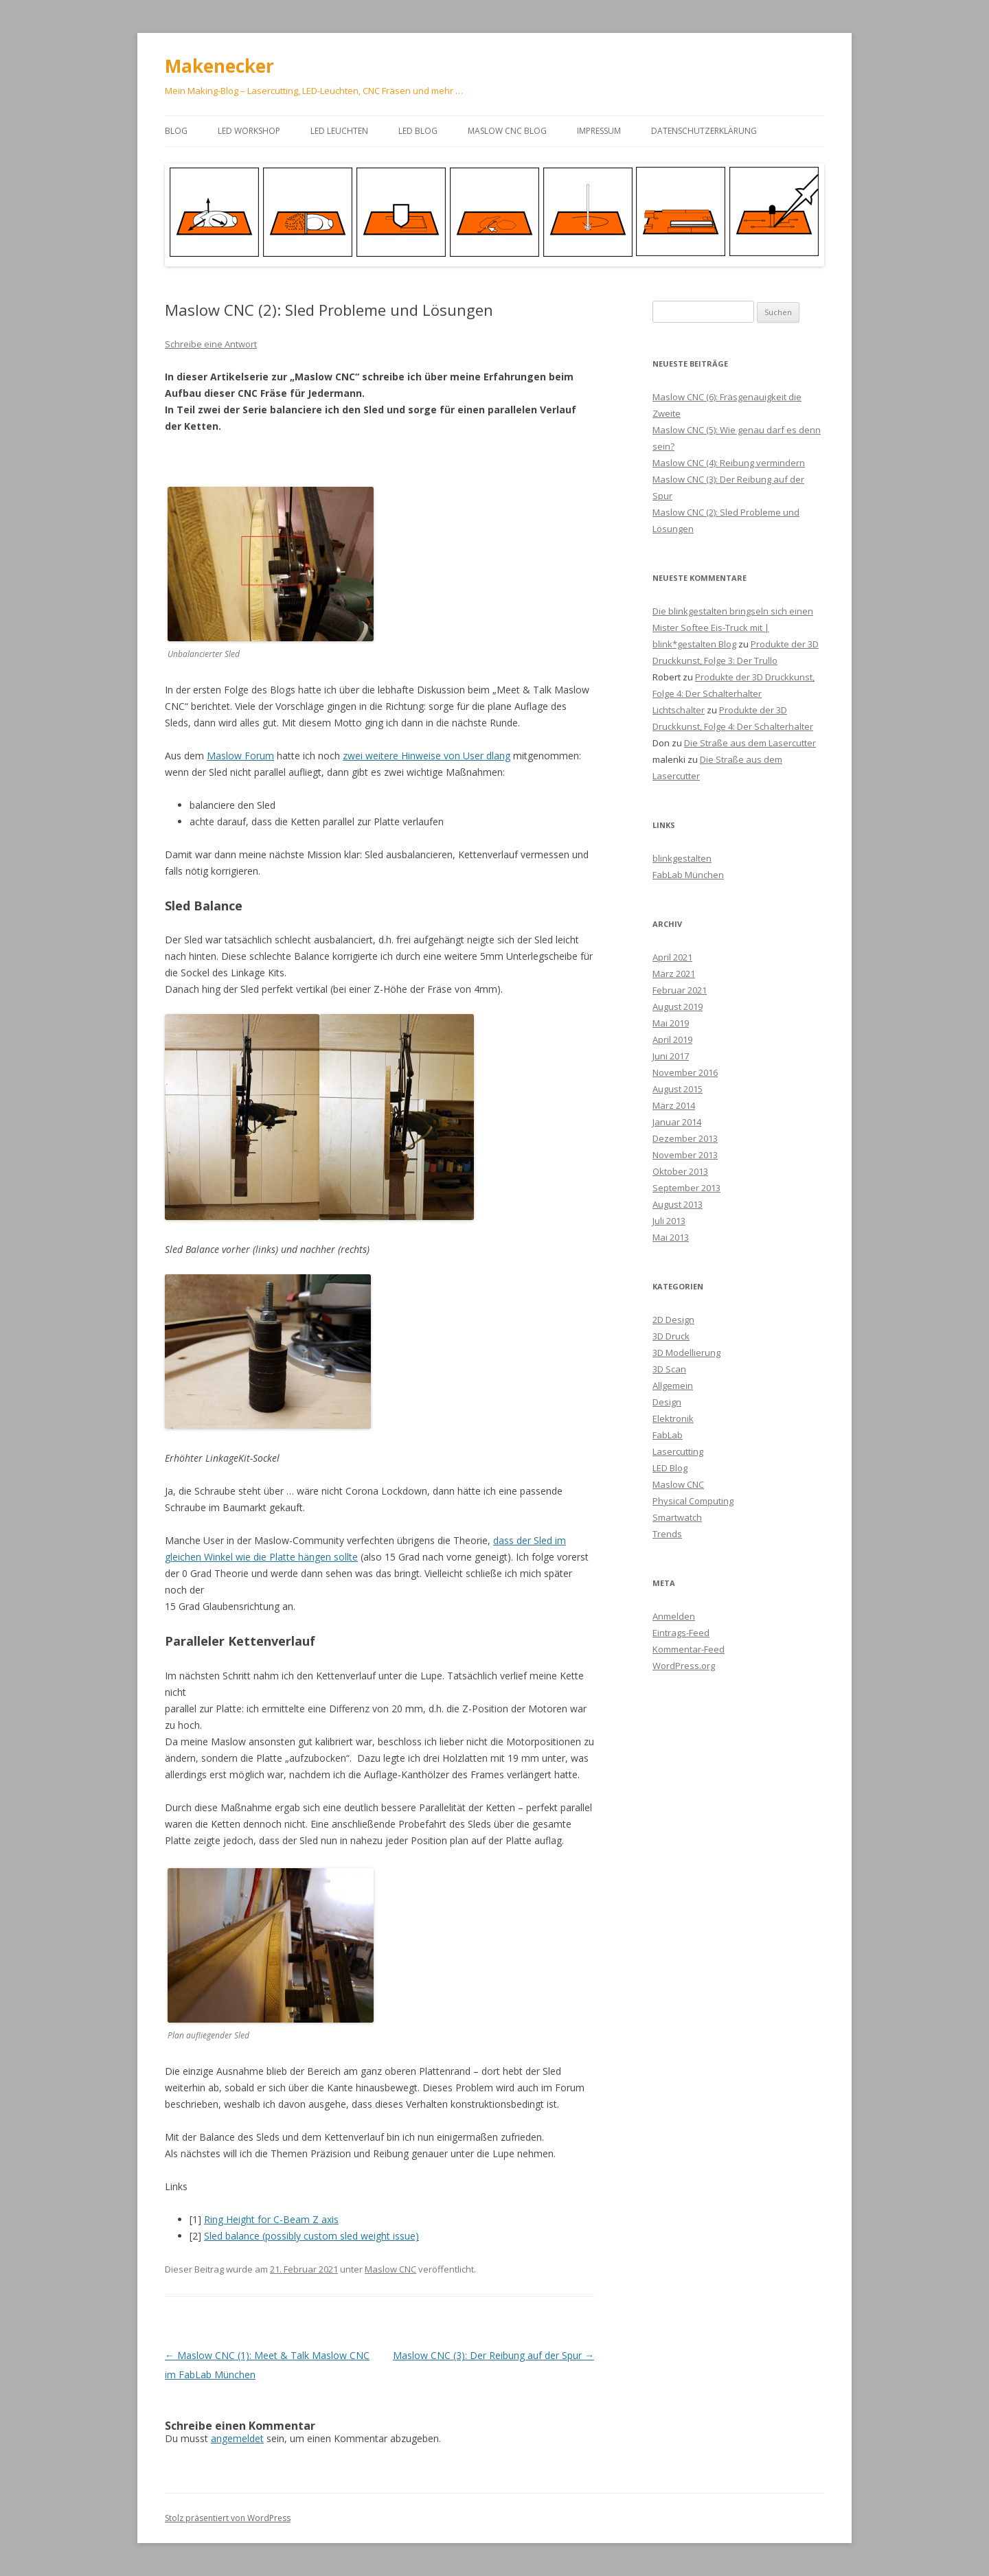  What do you see at coordinates (671, 1336) in the screenshot?
I see `3D Druck` at bounding box center [671, 1336].